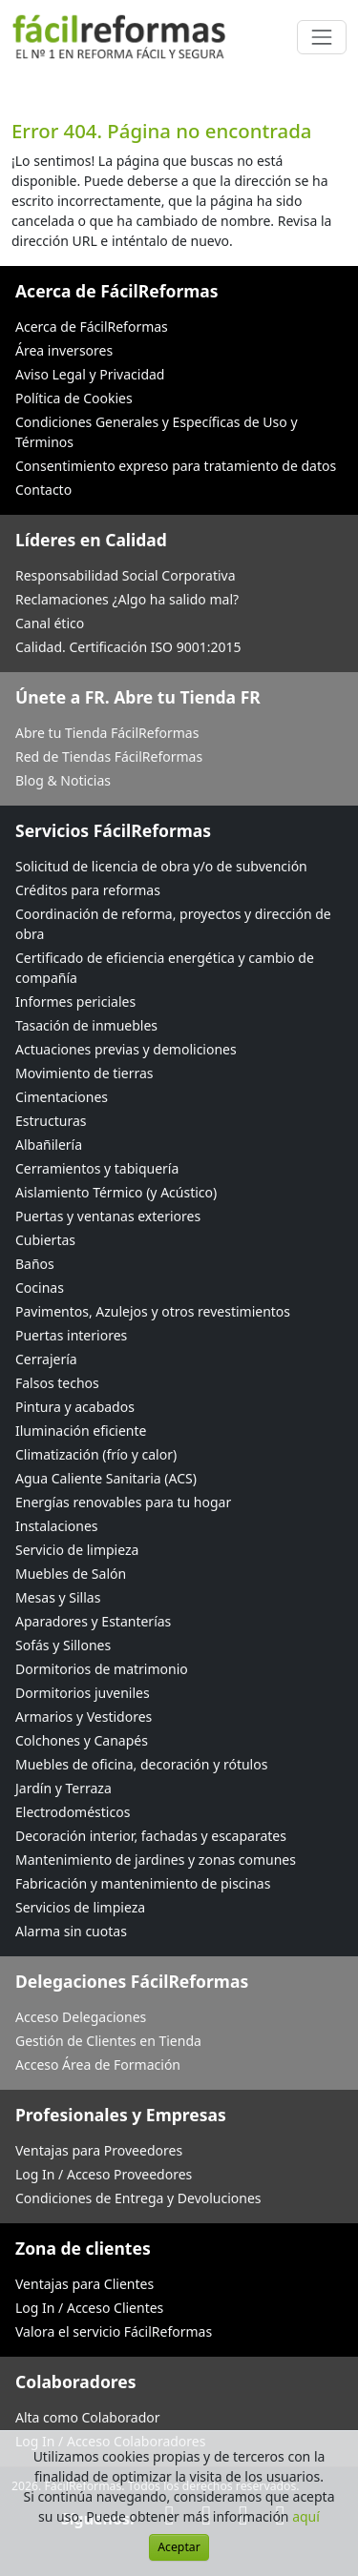 The height and width of the screenshot is (2576, 358). What do you see at coordinates (101, 1669) in the screenshot?
I see `Dormitorios de matrimonio` at bounding box center [101, 1669].